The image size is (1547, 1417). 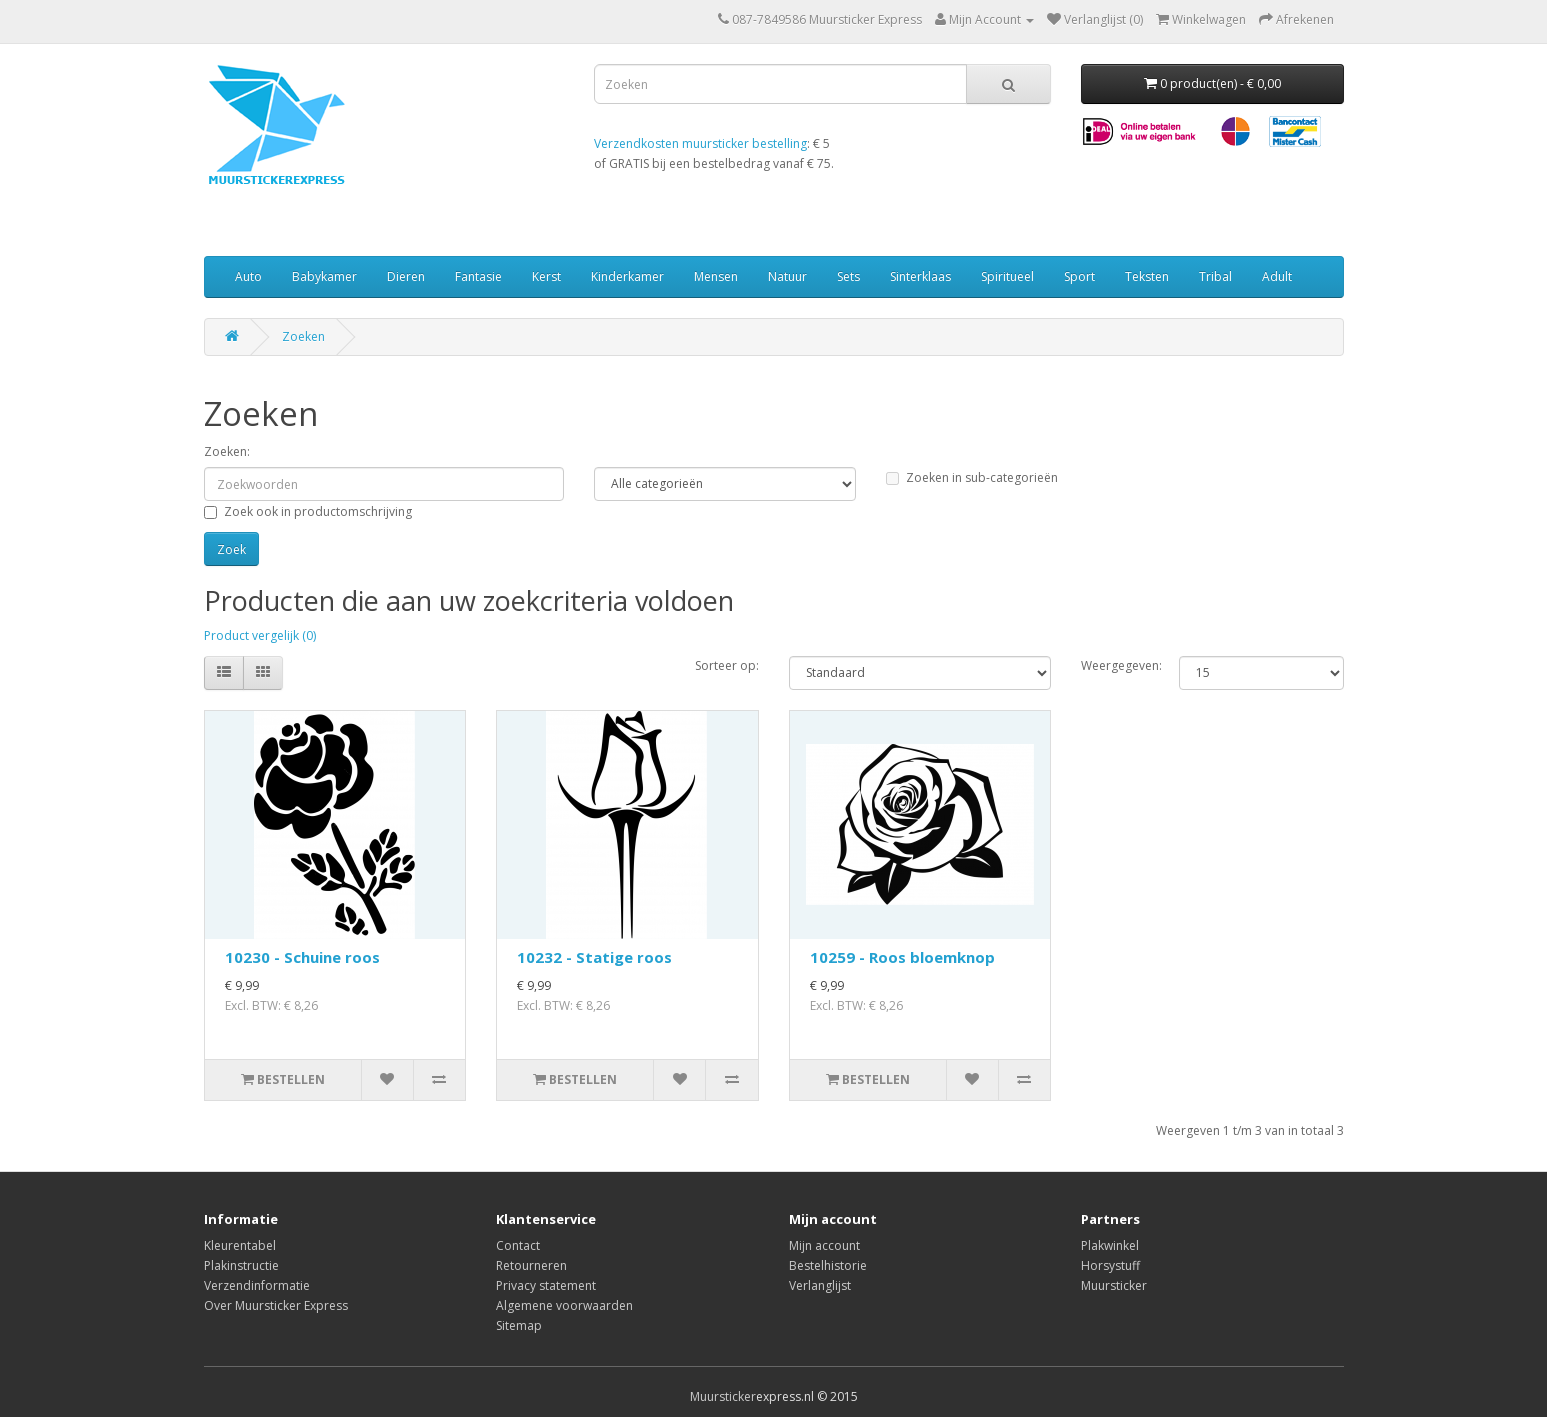 I want to click on Sorteer op:, so click(x=727, y=665).